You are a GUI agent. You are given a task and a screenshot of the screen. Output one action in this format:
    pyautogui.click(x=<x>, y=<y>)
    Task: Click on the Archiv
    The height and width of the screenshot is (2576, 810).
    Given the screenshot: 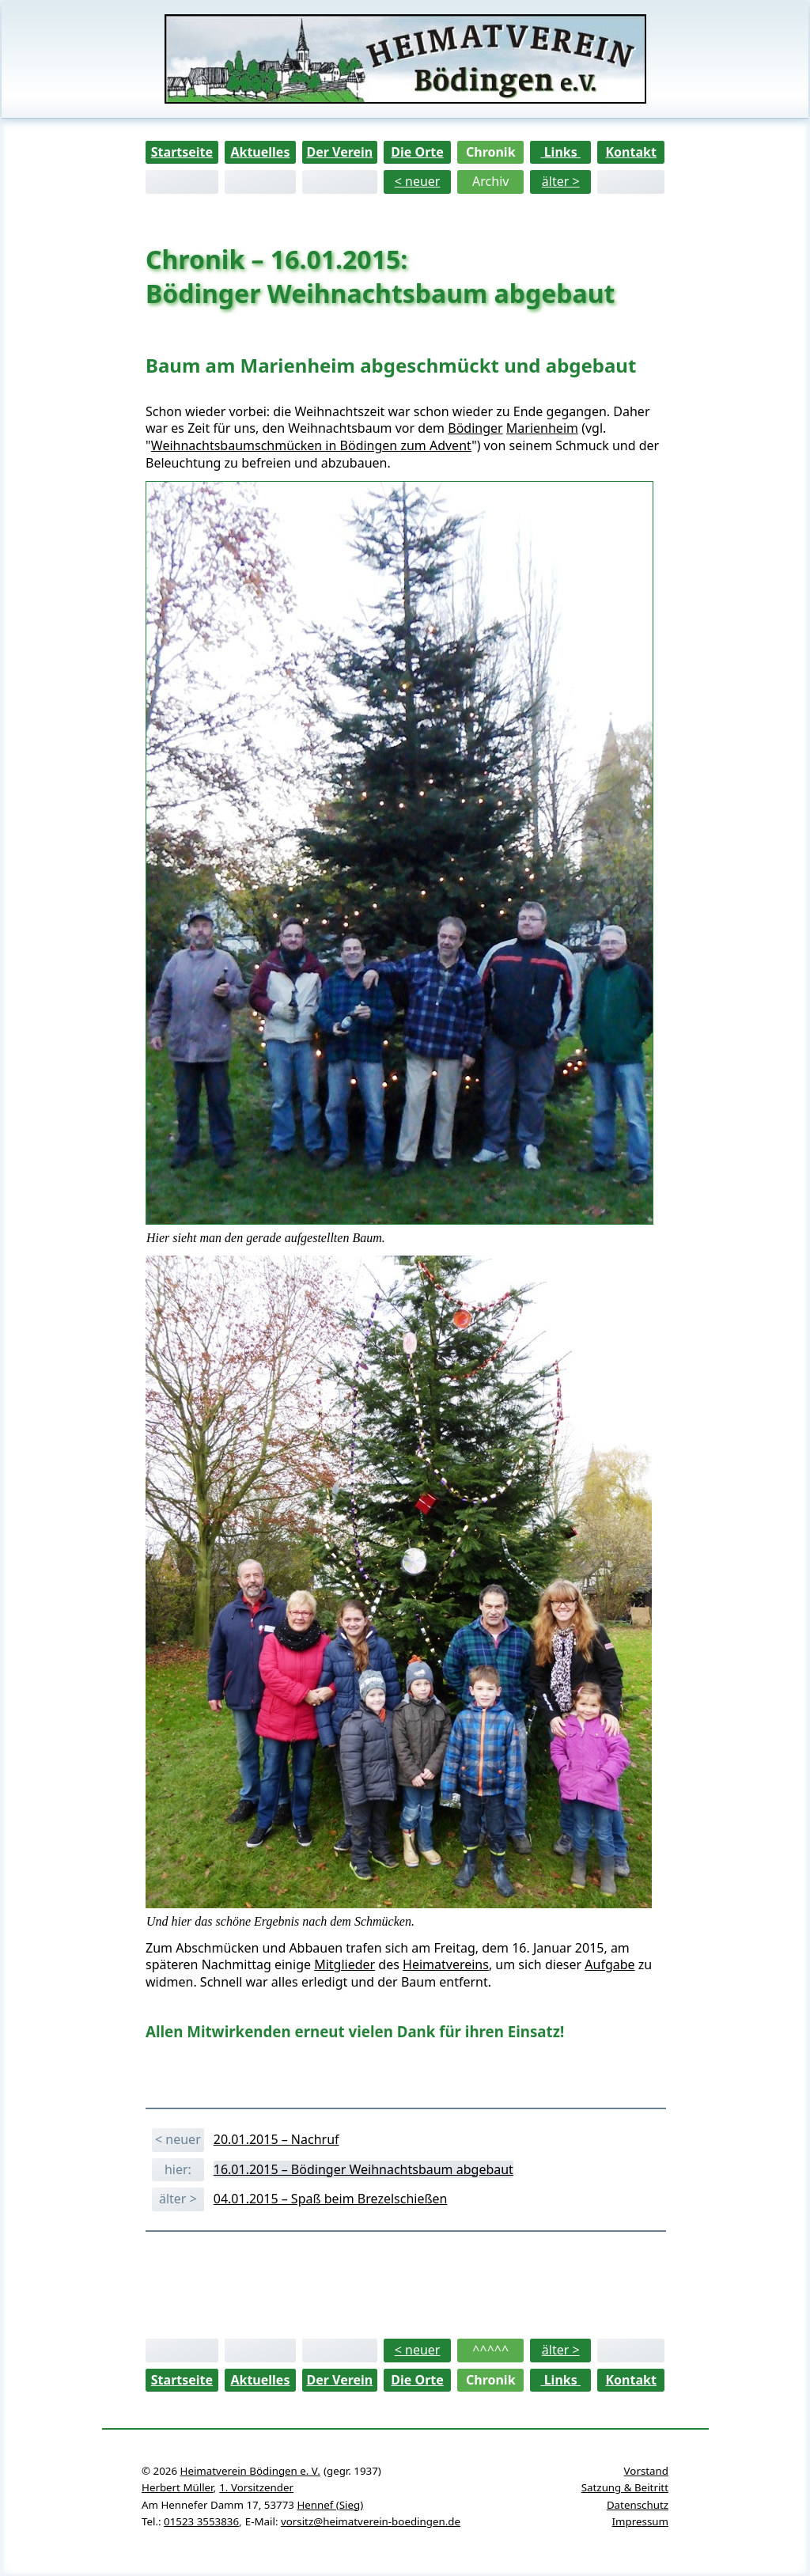 What is the action you would take?
    pyautogui.click(x=490, y=181)
    